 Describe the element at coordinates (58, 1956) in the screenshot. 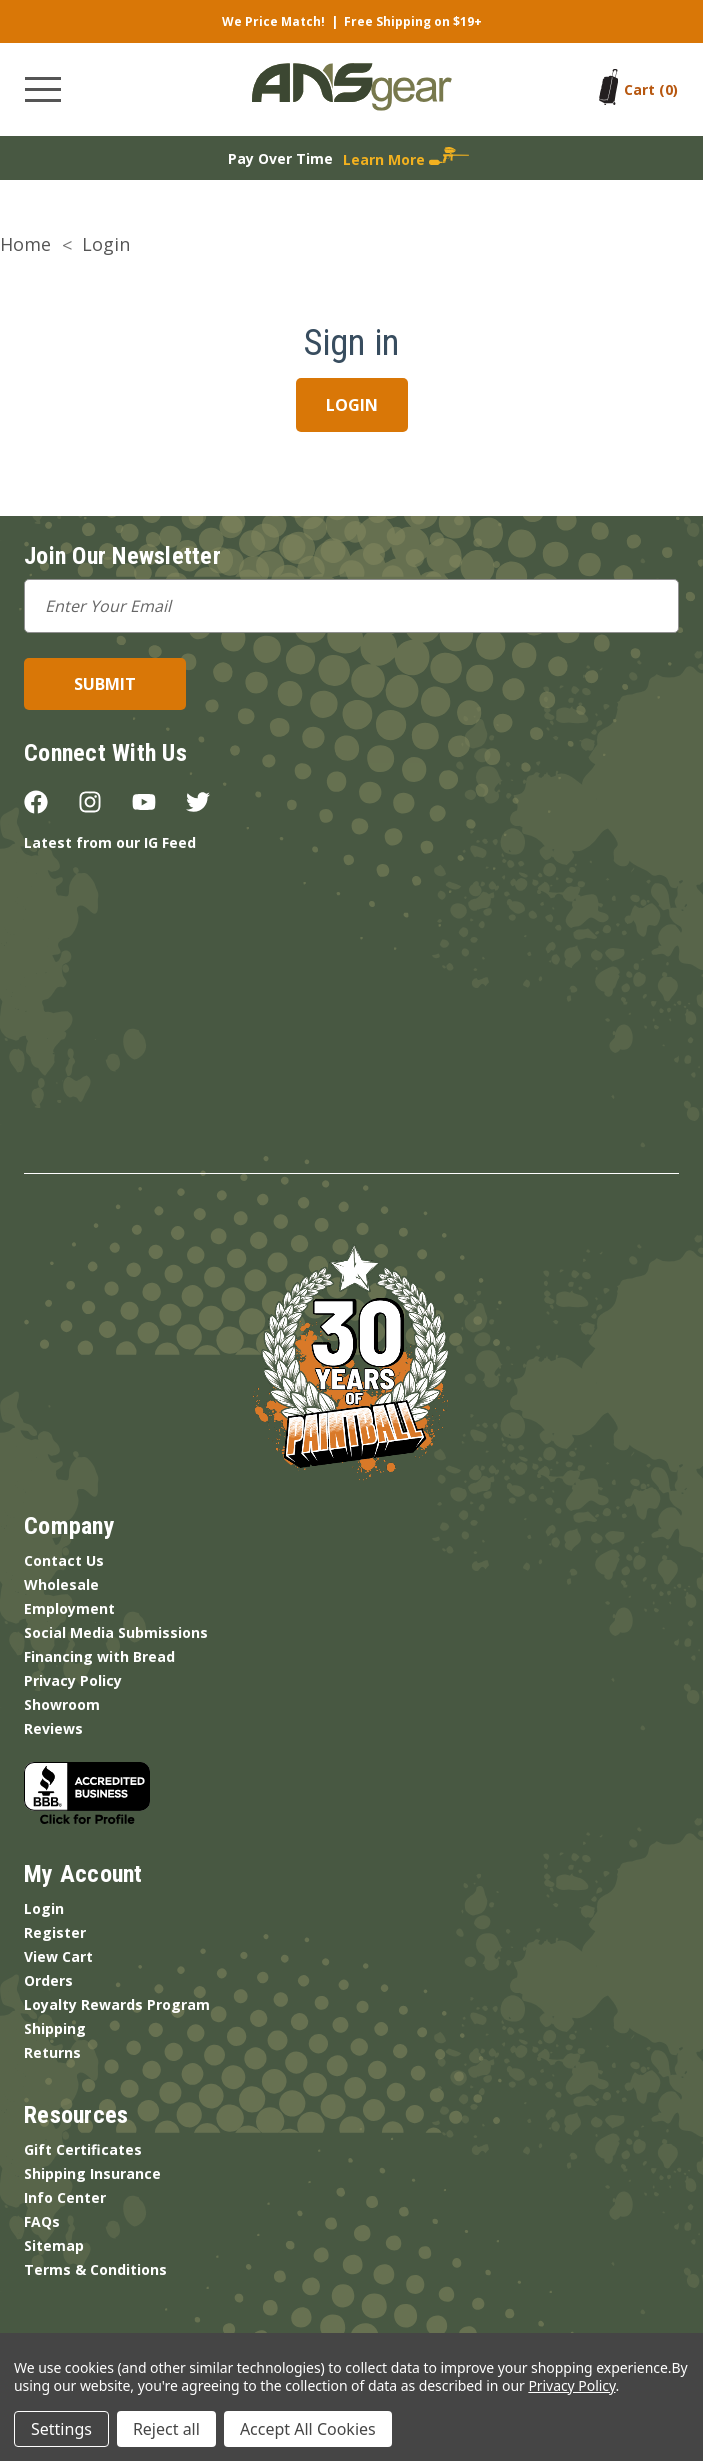

I see `View Cart` at that location.